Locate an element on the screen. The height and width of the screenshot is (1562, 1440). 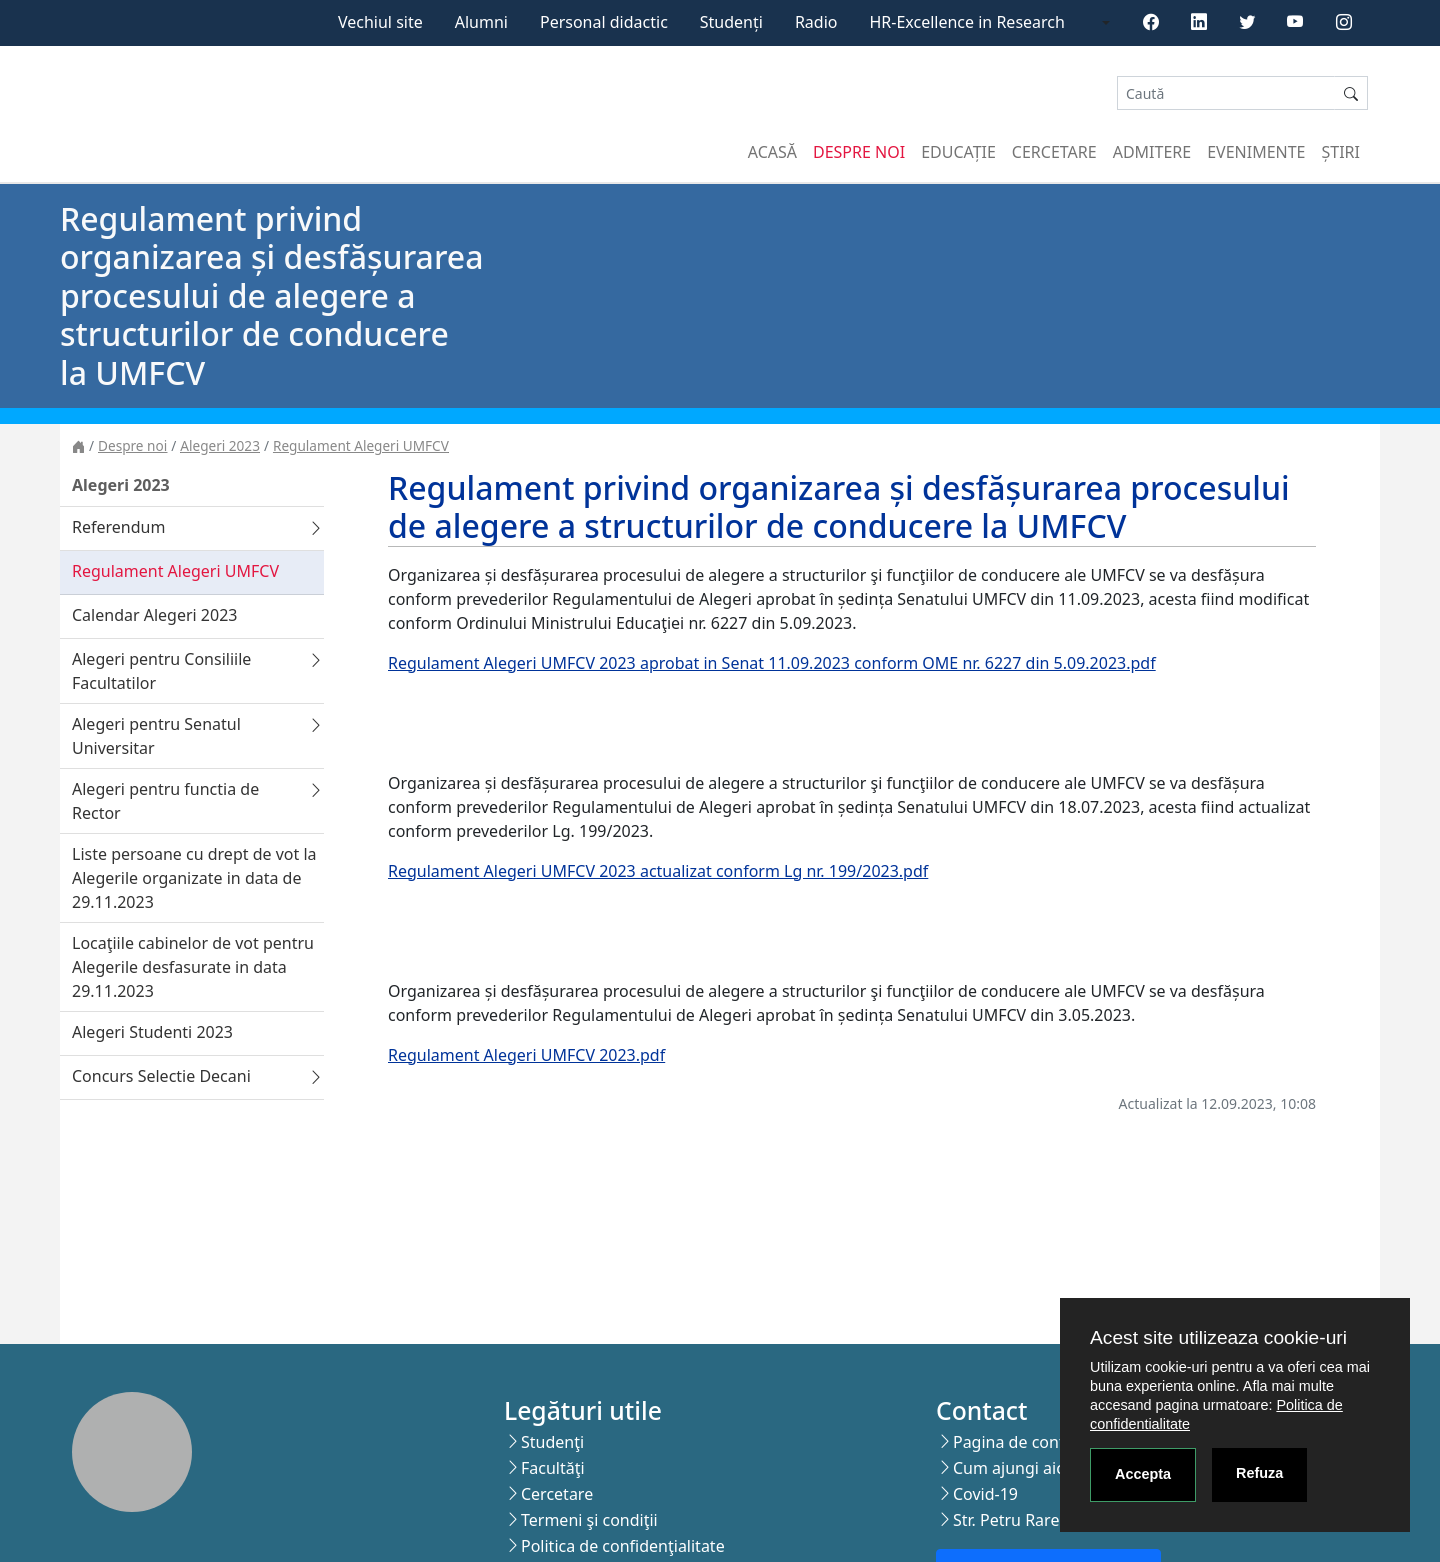
Studenți is located at coordinates (731, 22).